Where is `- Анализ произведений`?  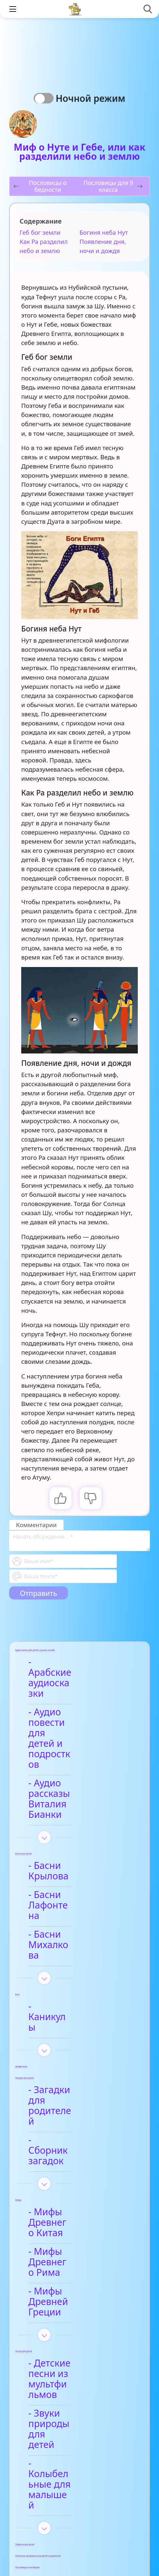 - Анализ произведений is located at coordinates (68, 2303).